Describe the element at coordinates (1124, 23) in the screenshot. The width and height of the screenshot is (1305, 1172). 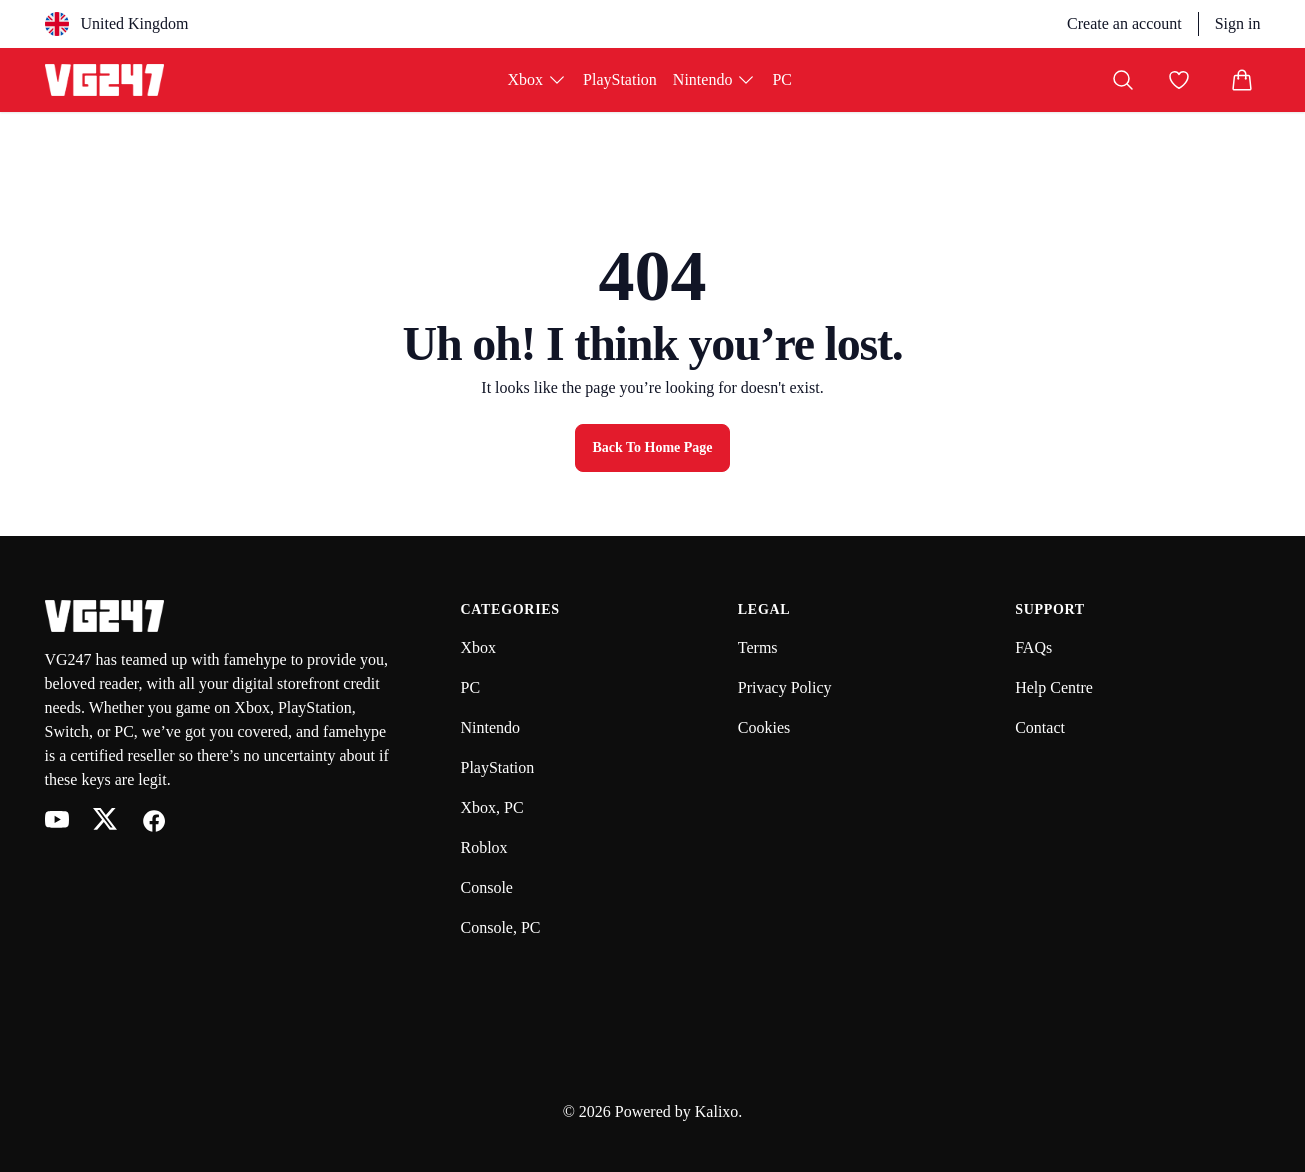
I see `Create an account` at that location.